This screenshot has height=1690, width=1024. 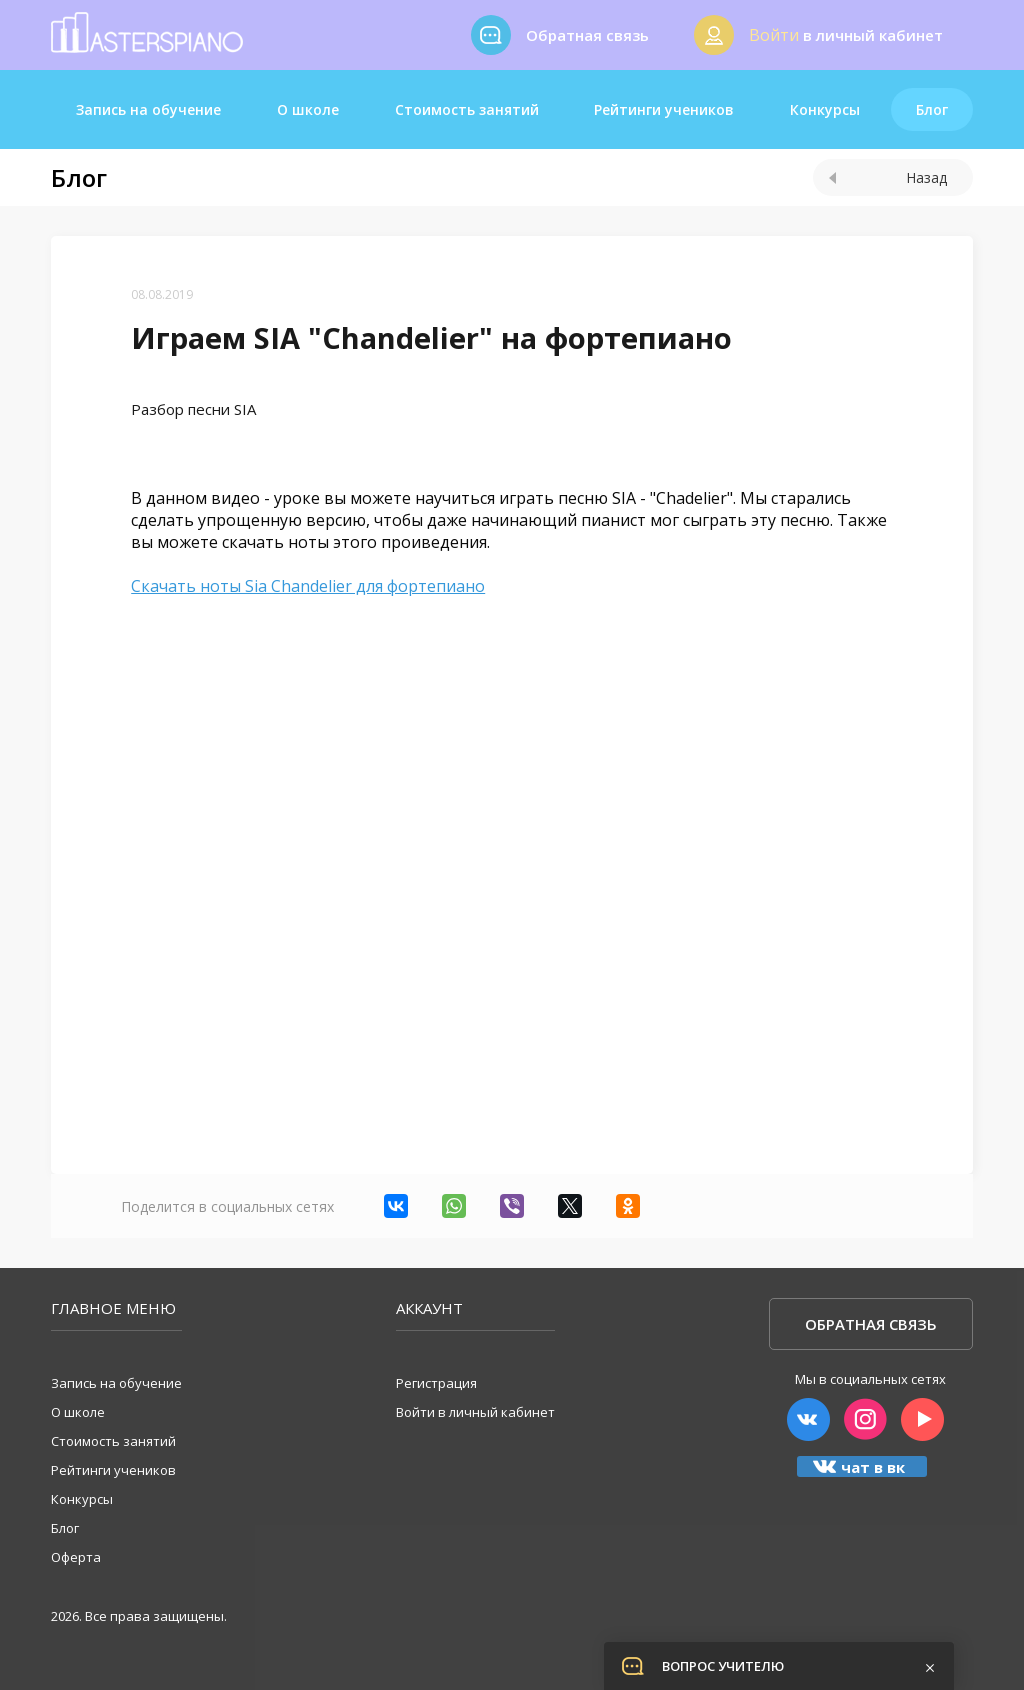 I want to click on Конкурсы, so click(x=825, y=109).